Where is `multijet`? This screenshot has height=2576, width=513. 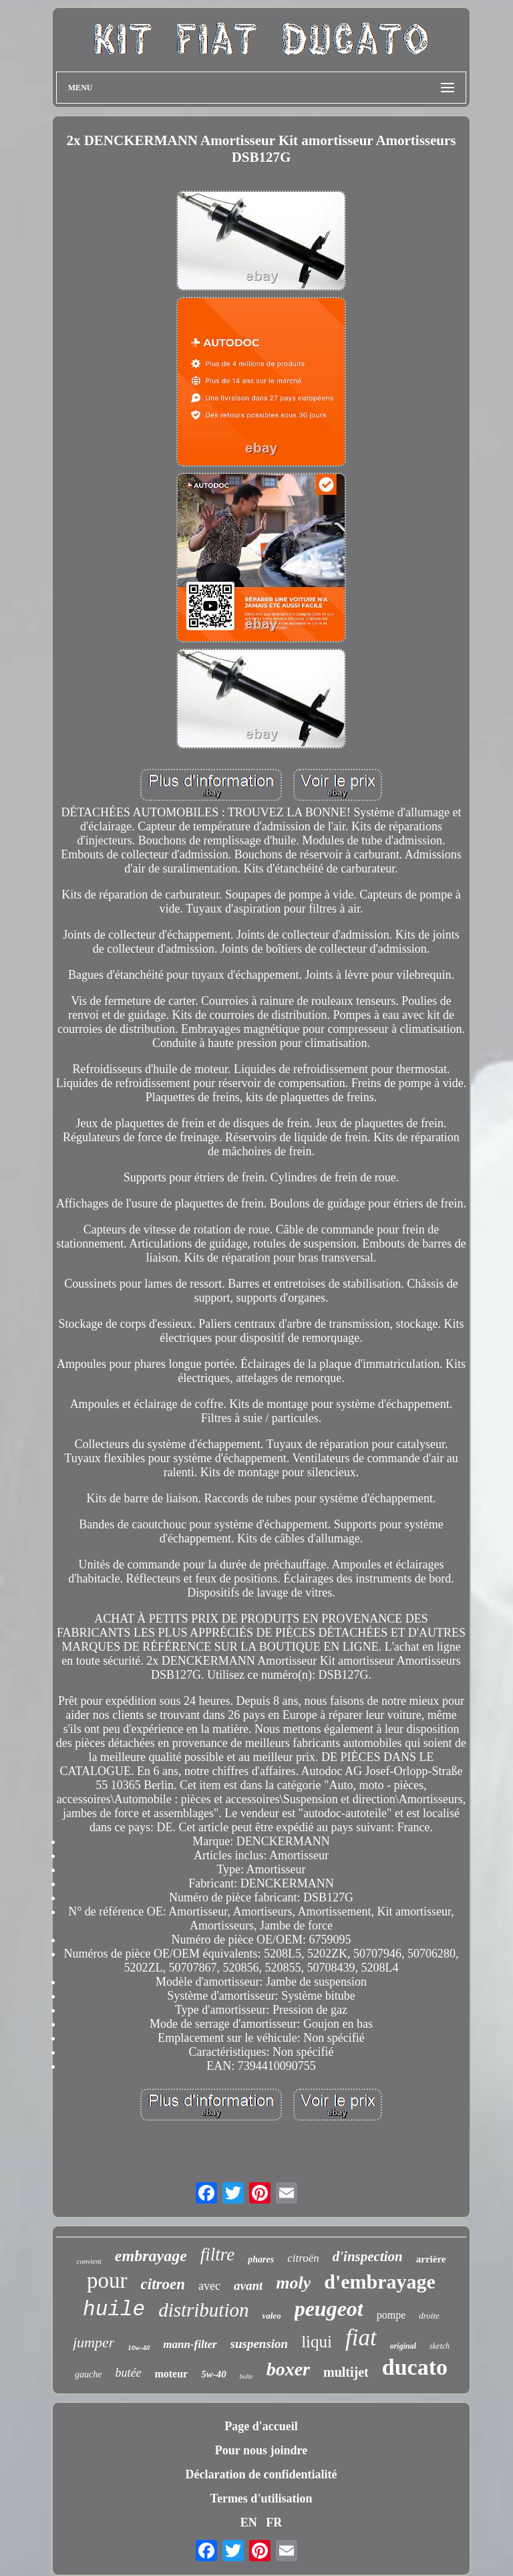 multijet is located at coordinates (346, 2372).